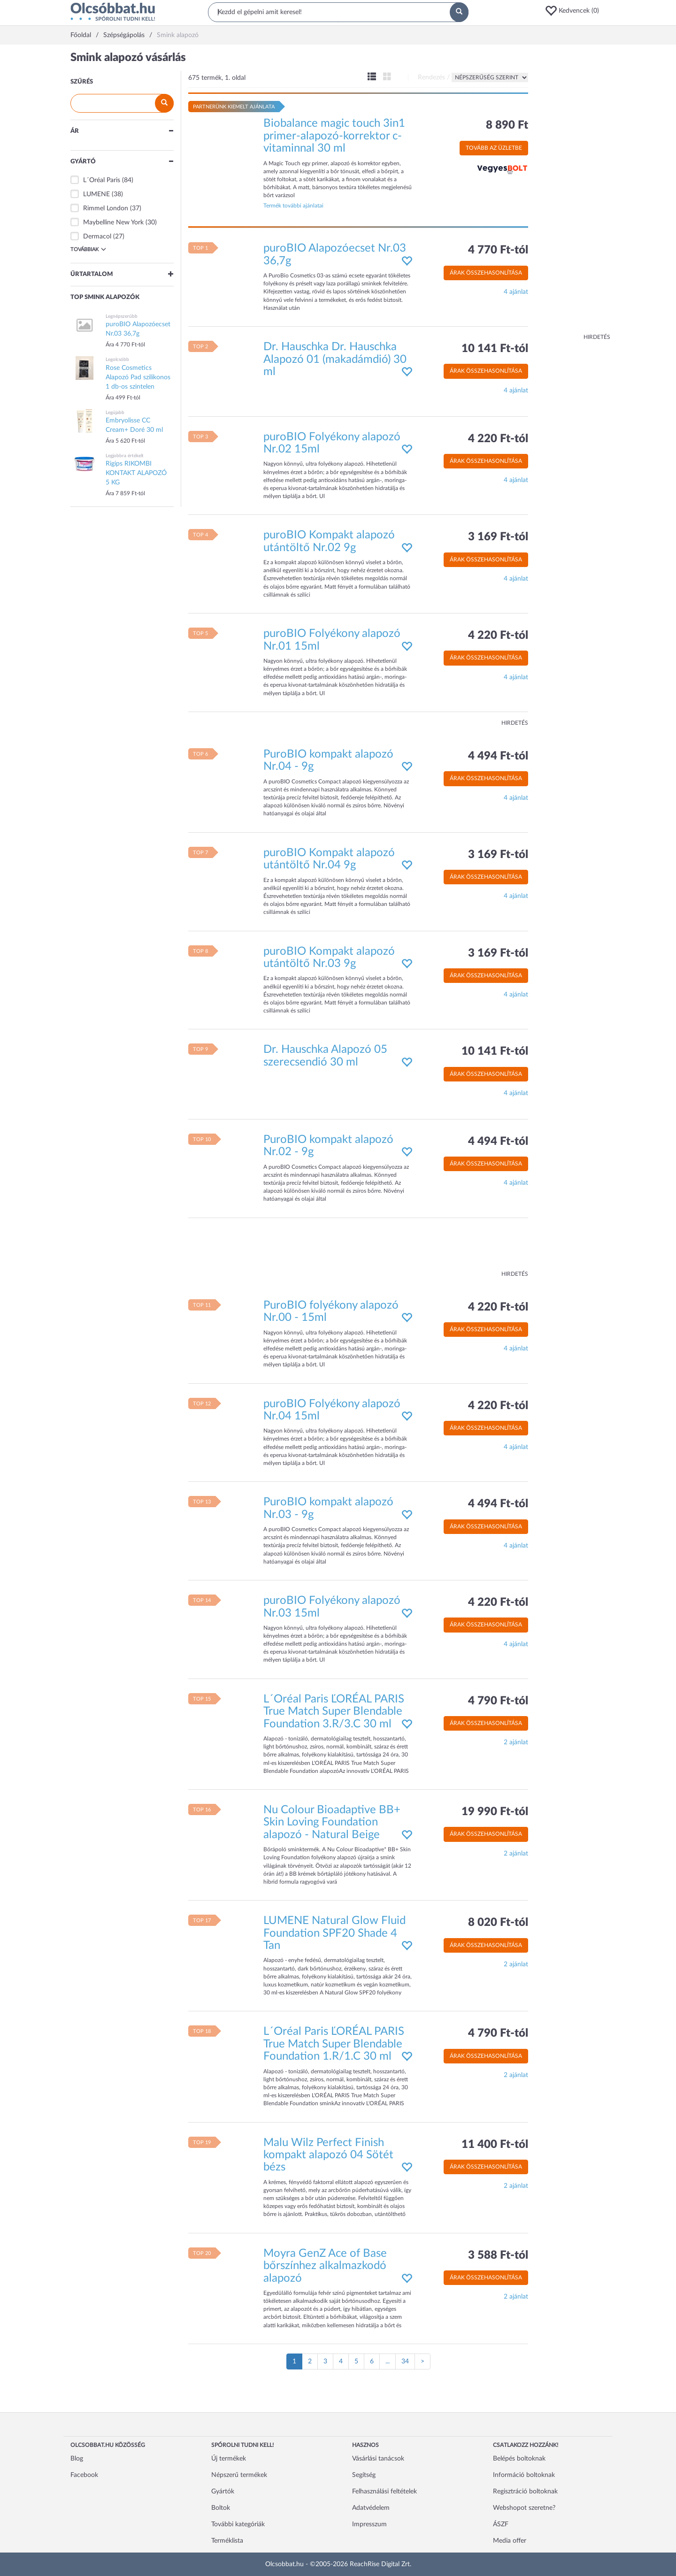 The image size is (676, 2576). What do you see at coordinates (328, 2155) in the screenshot?
I see `Malu Wilz Perfect Finish kompakt alapozó 04 Sötét bézs` at bounding box center [328, 2155].